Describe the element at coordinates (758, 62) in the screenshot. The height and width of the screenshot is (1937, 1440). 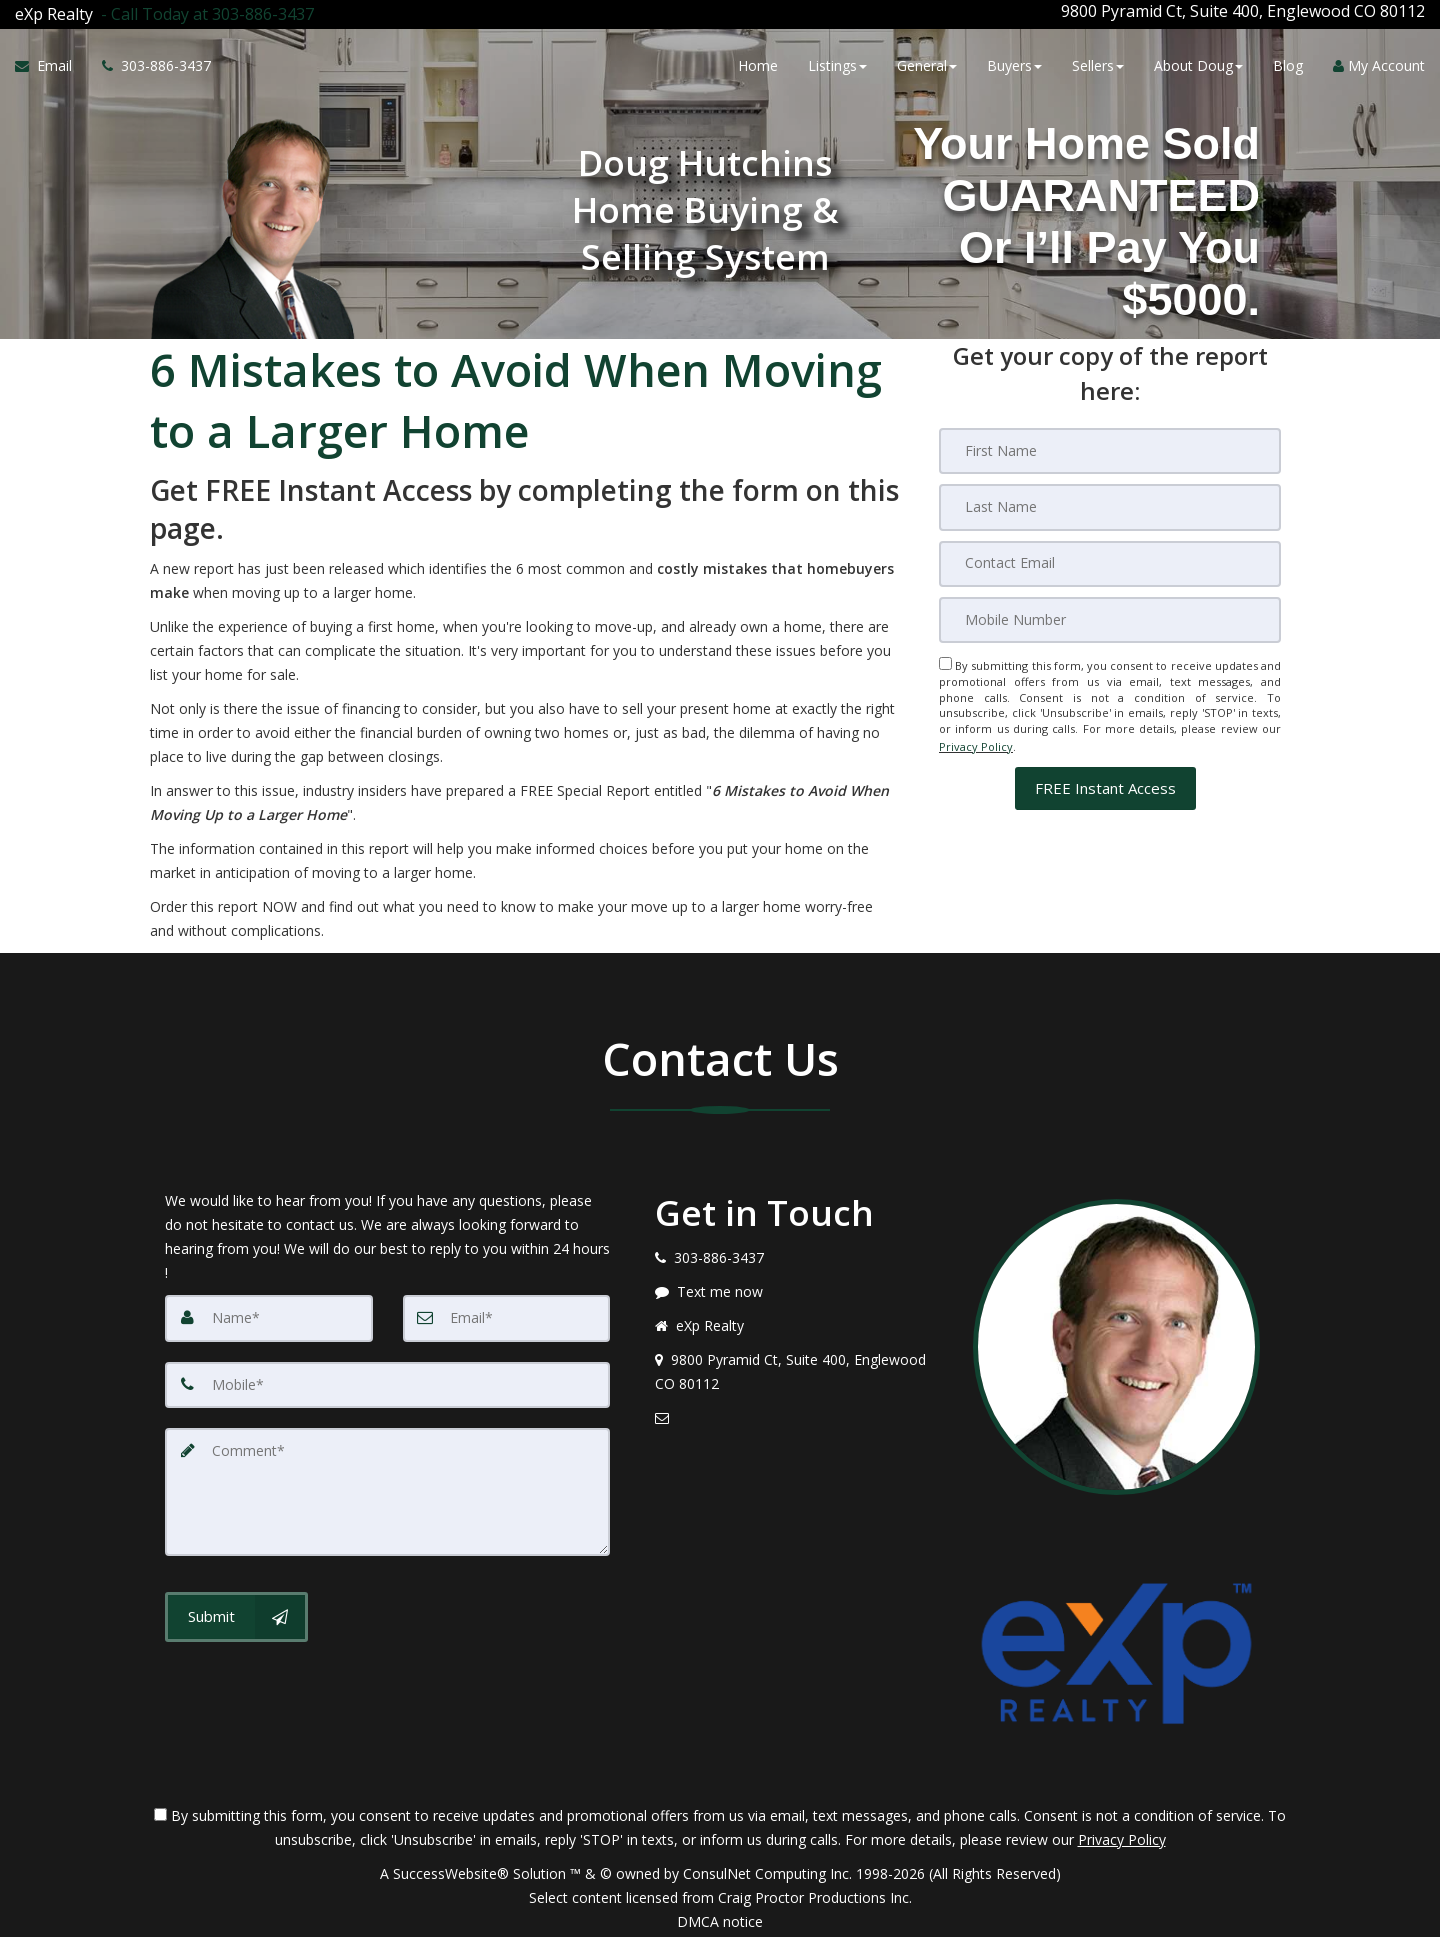
I see `Home` at that location.